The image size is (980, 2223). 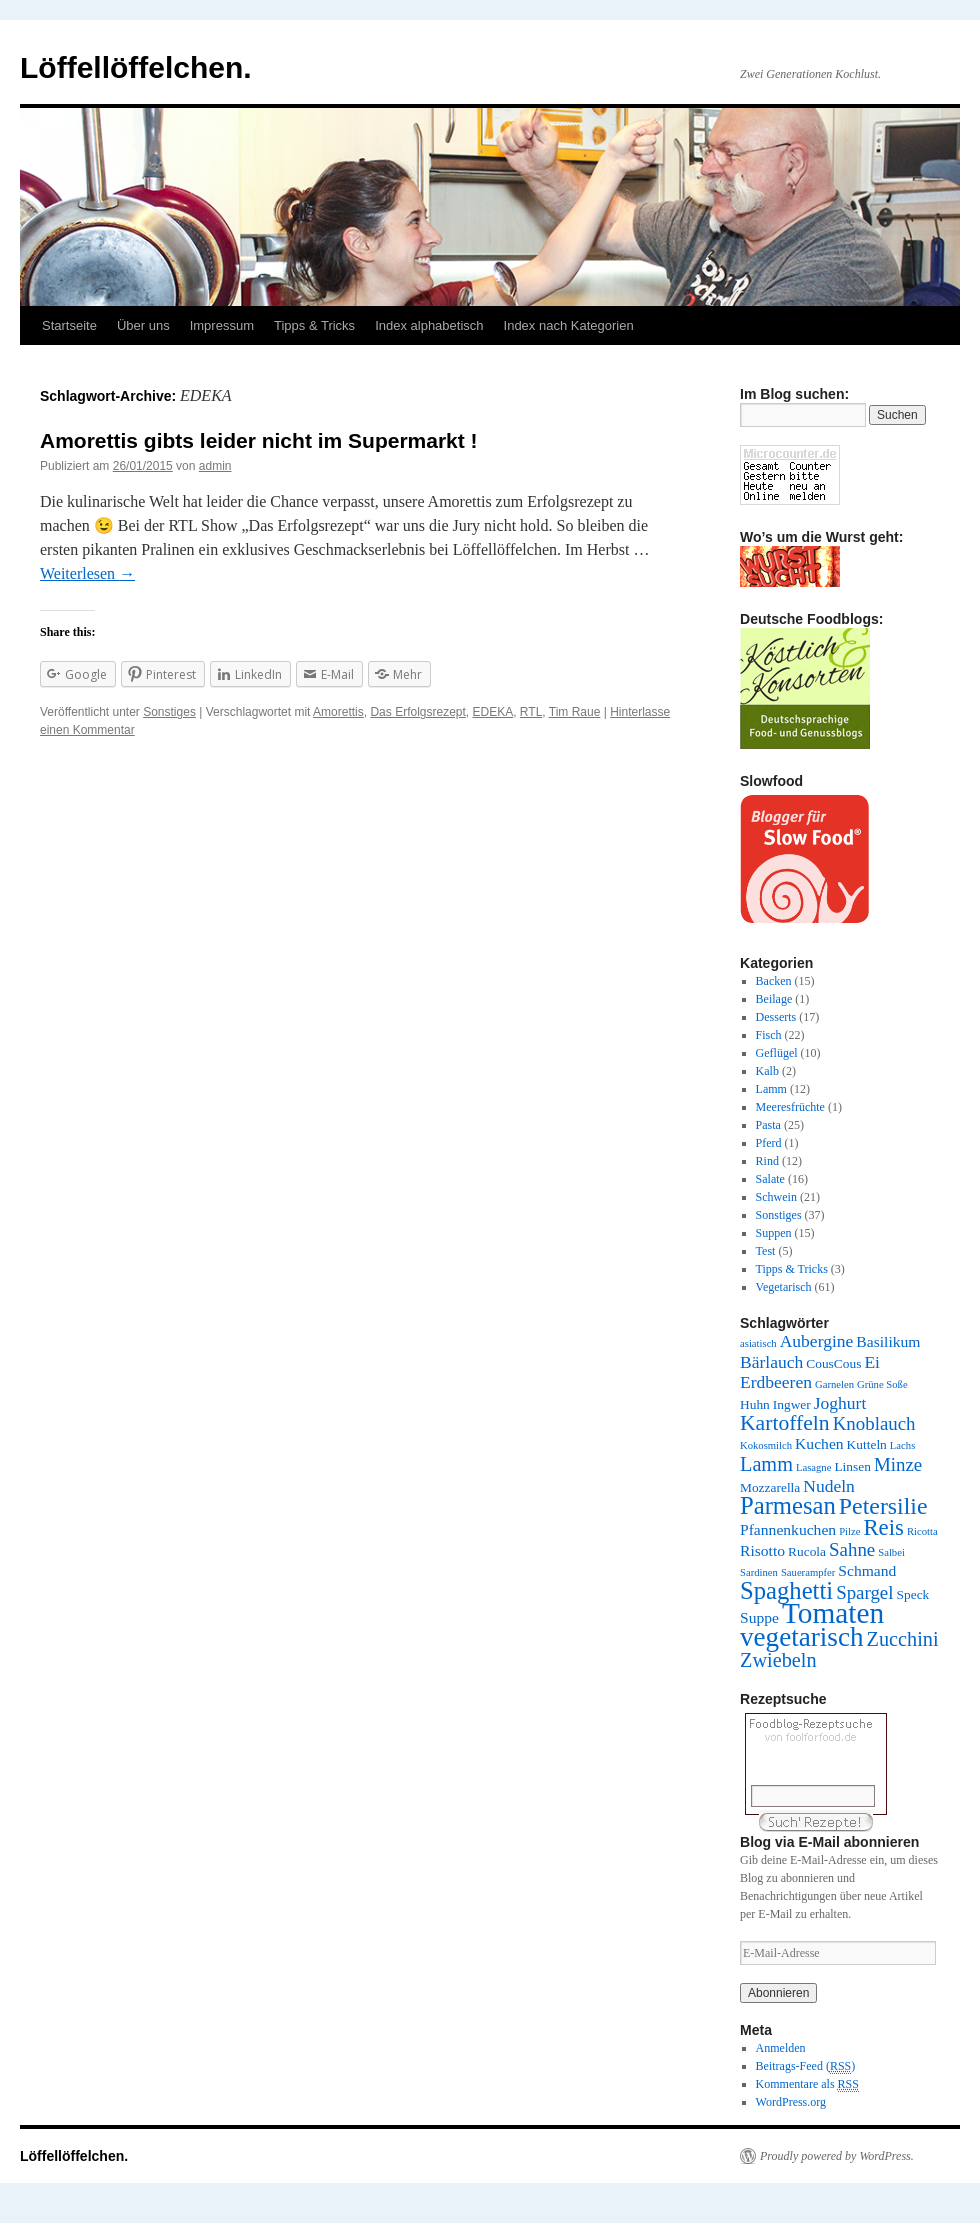 I want to click on Amorettis, so click(x=338, y=712).